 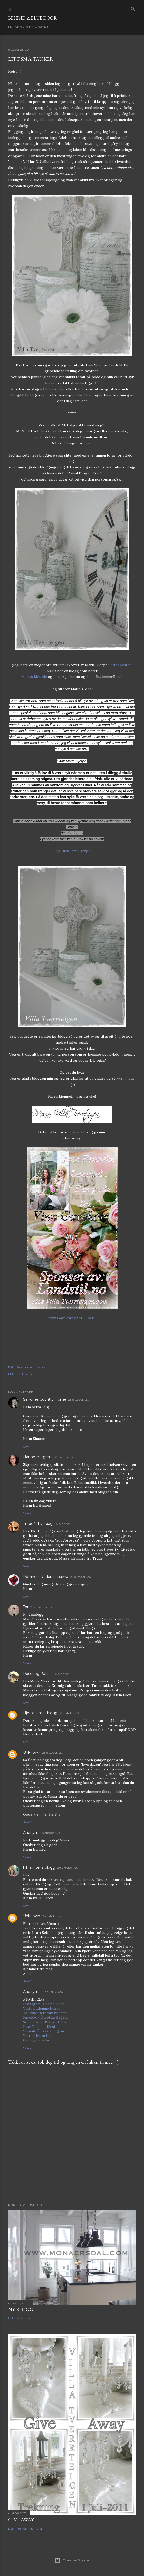 I want to click on Simones Country Home, so click(x=44, y=1399).